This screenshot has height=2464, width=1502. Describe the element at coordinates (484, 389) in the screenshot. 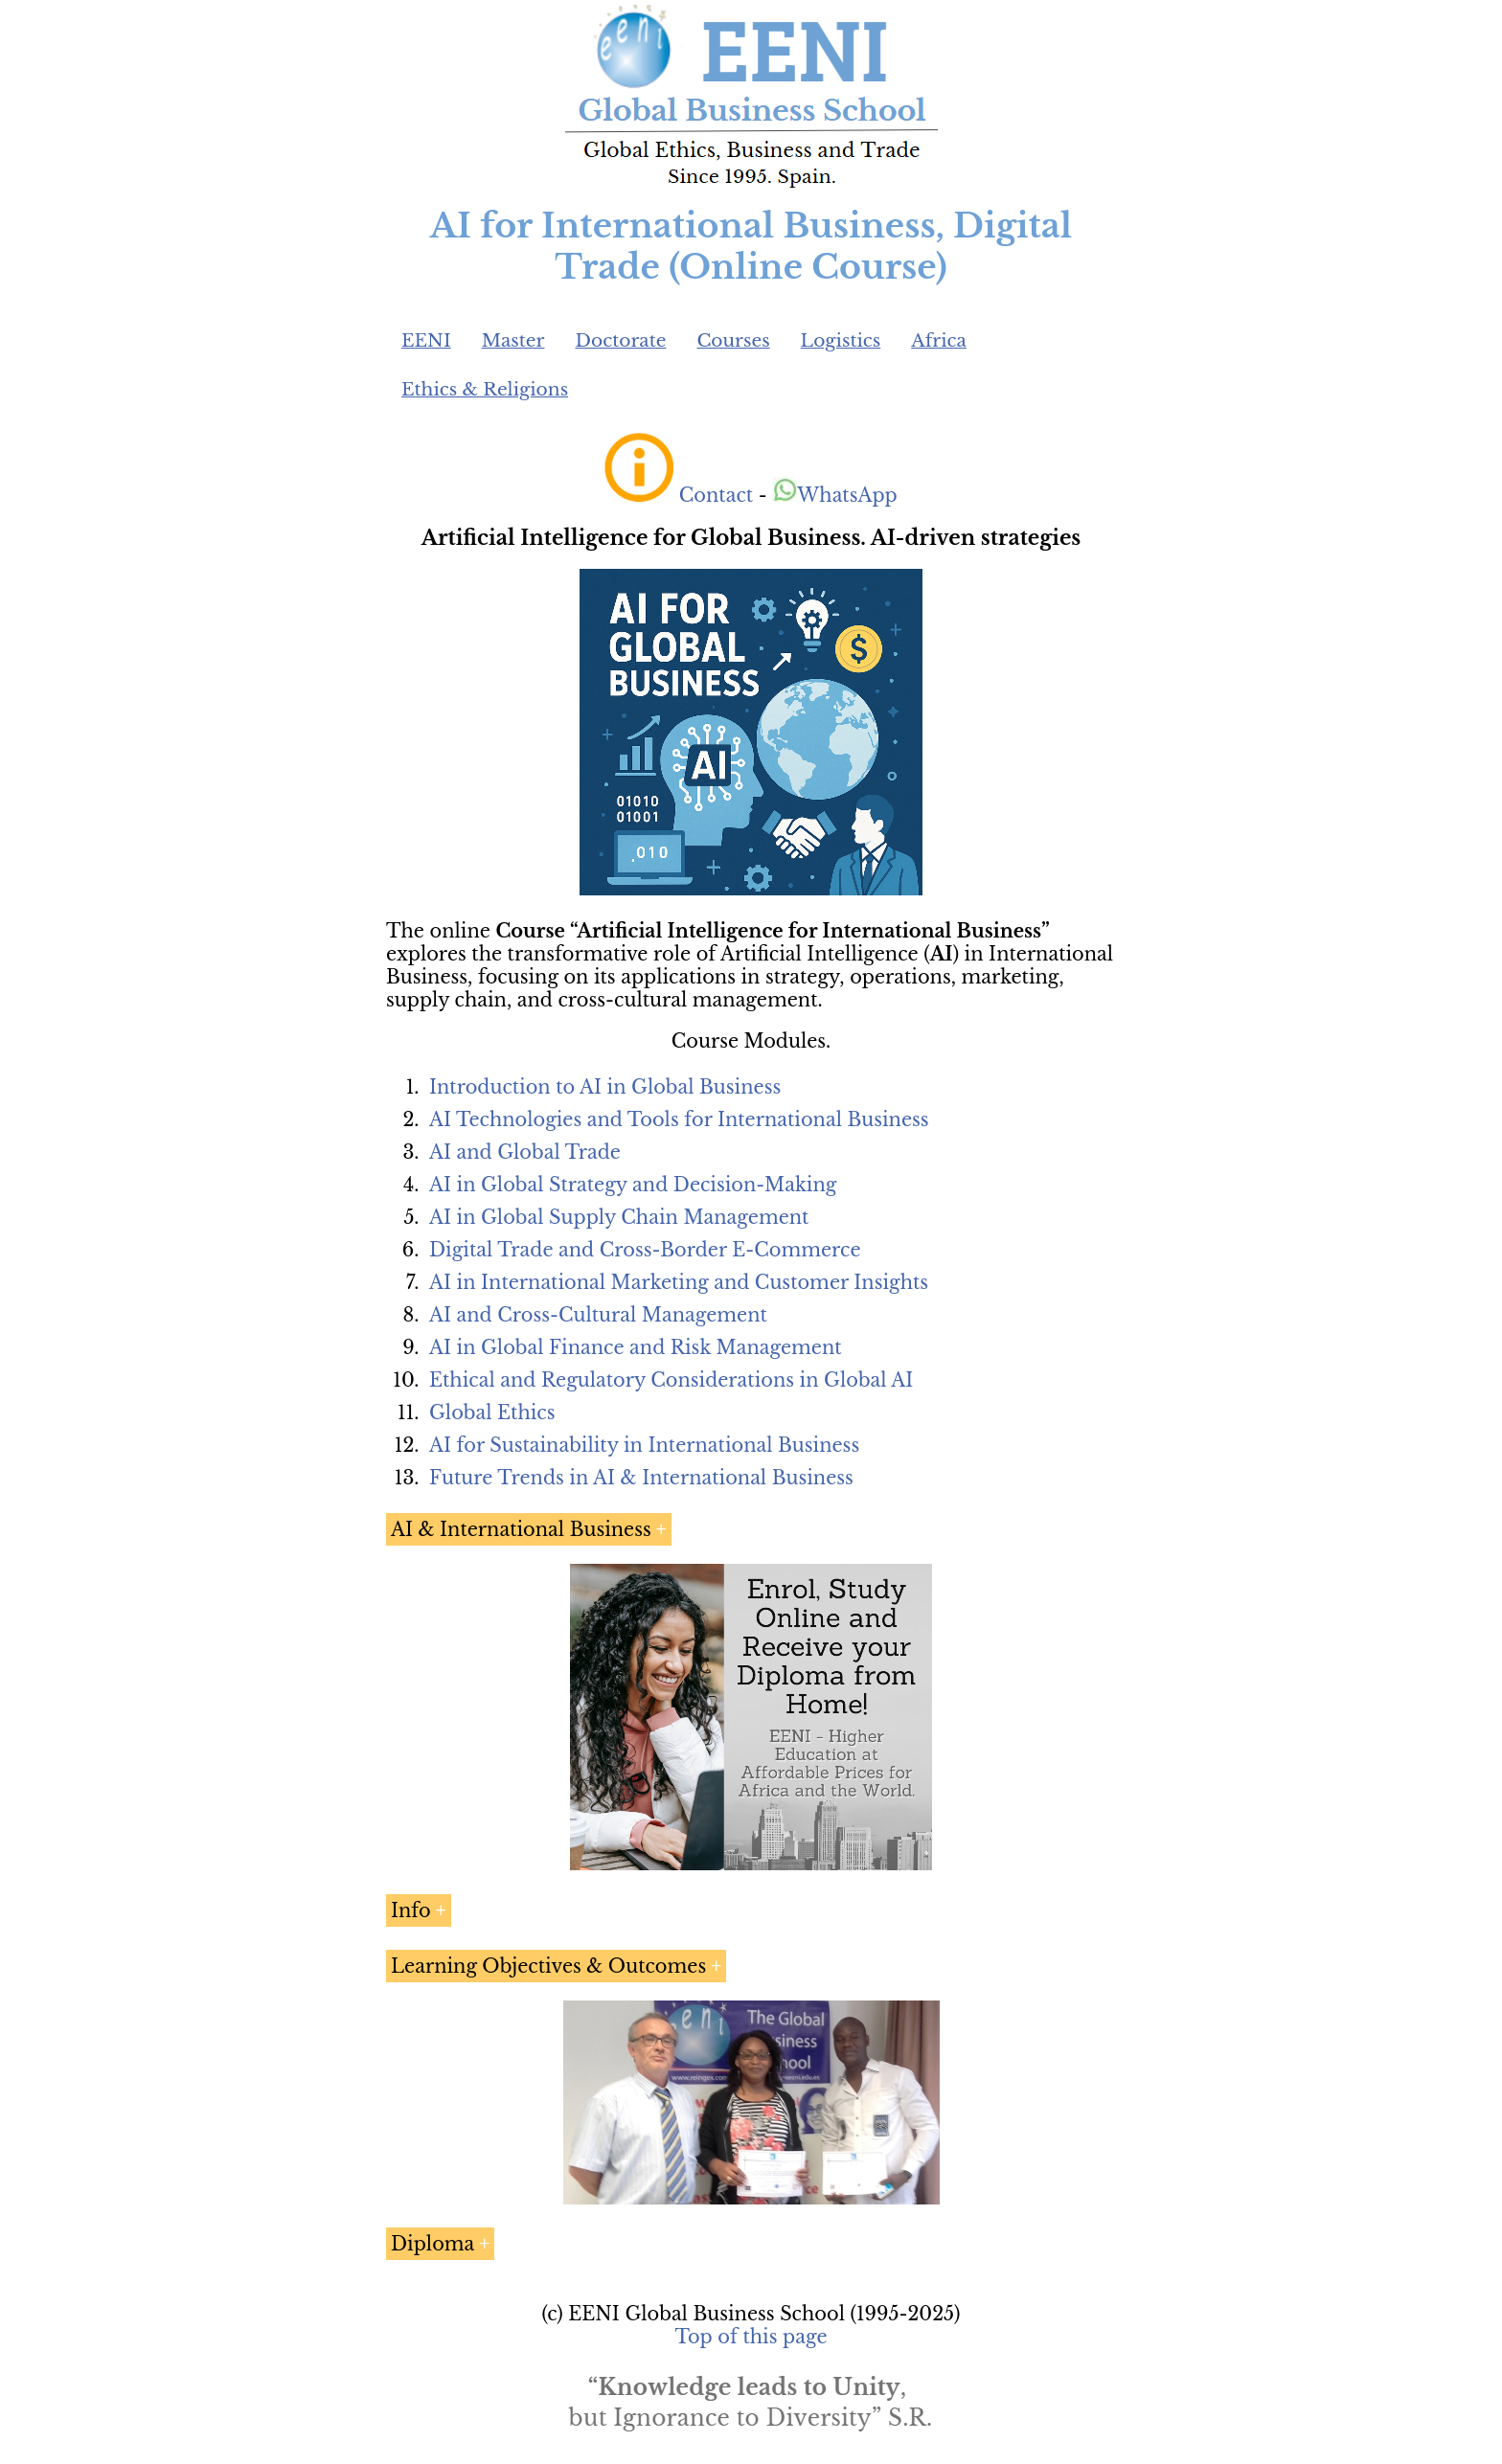

I see `Ethics & Religions` at that location.